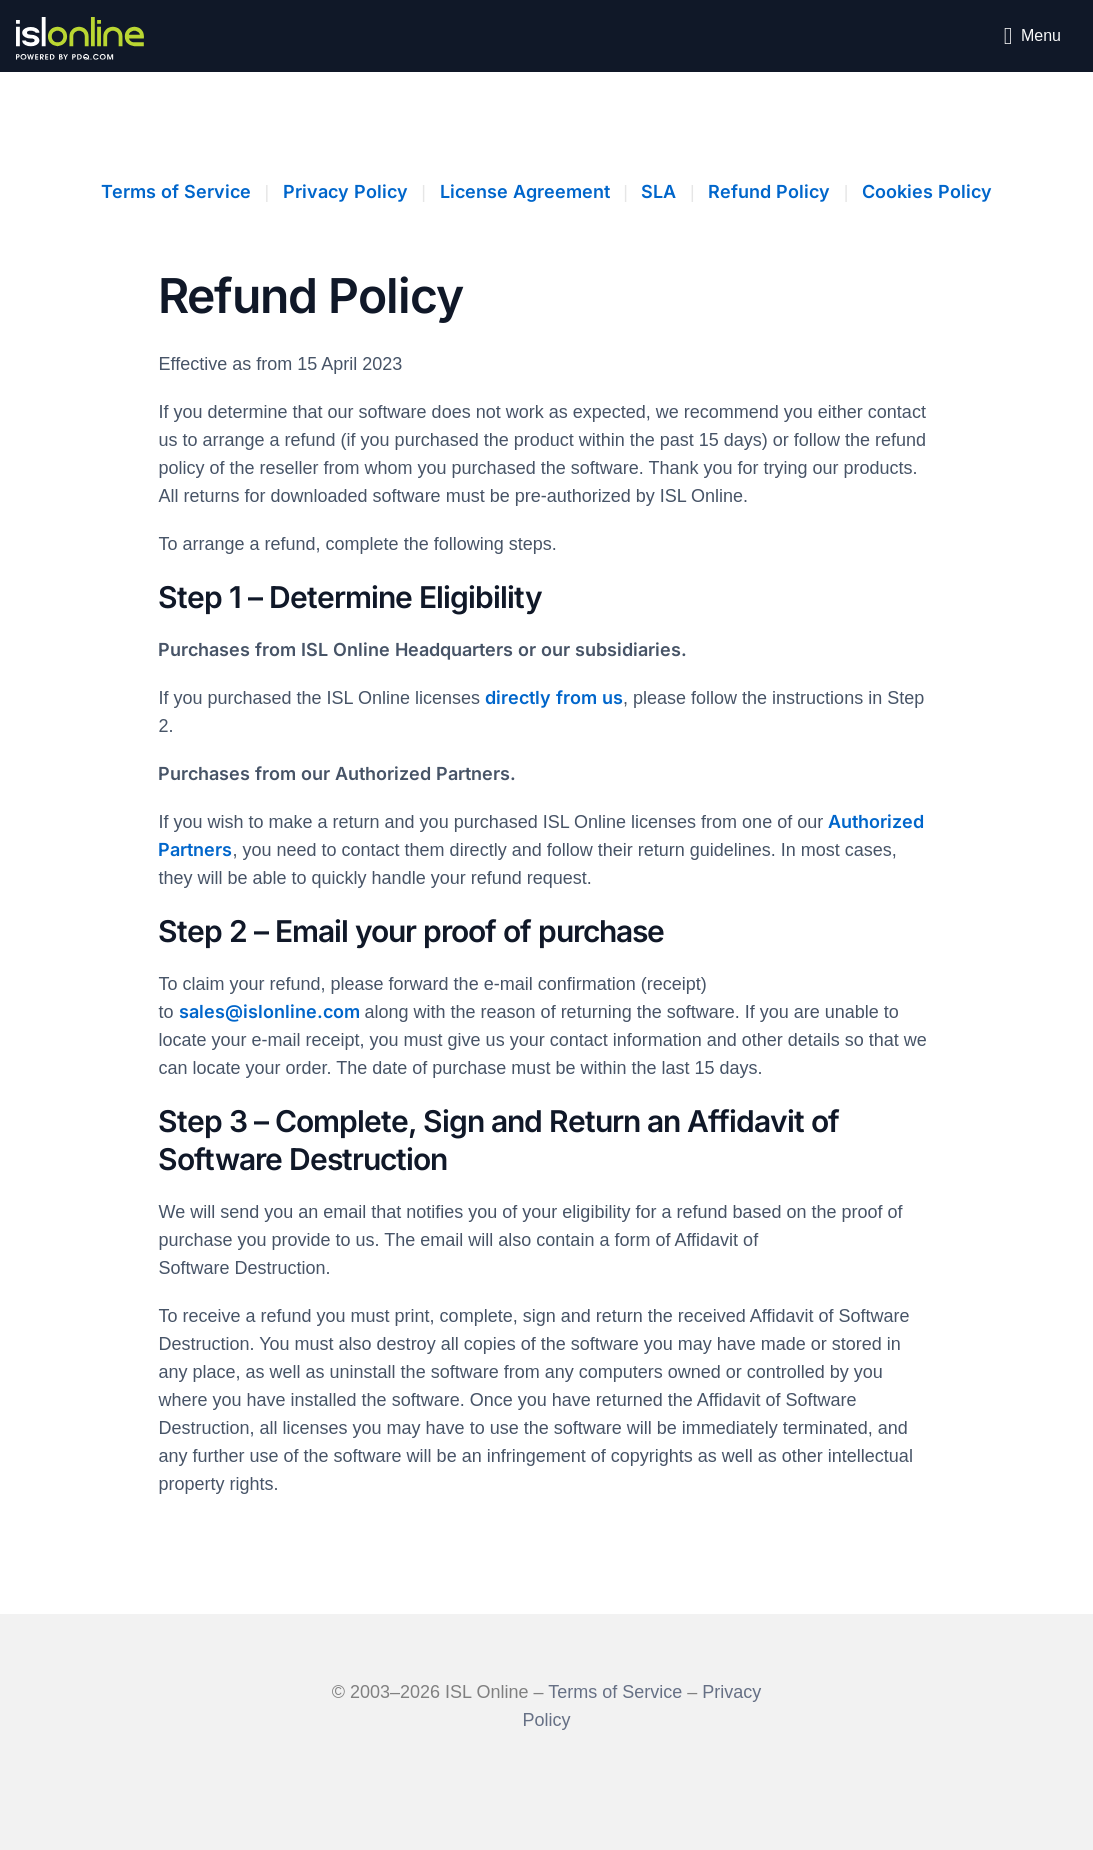 The image size is (1093, 1850). What do you see at coordinates (769, 191) in the screenshot?
I see `Refund Policy` at bounding box center [769, 191].